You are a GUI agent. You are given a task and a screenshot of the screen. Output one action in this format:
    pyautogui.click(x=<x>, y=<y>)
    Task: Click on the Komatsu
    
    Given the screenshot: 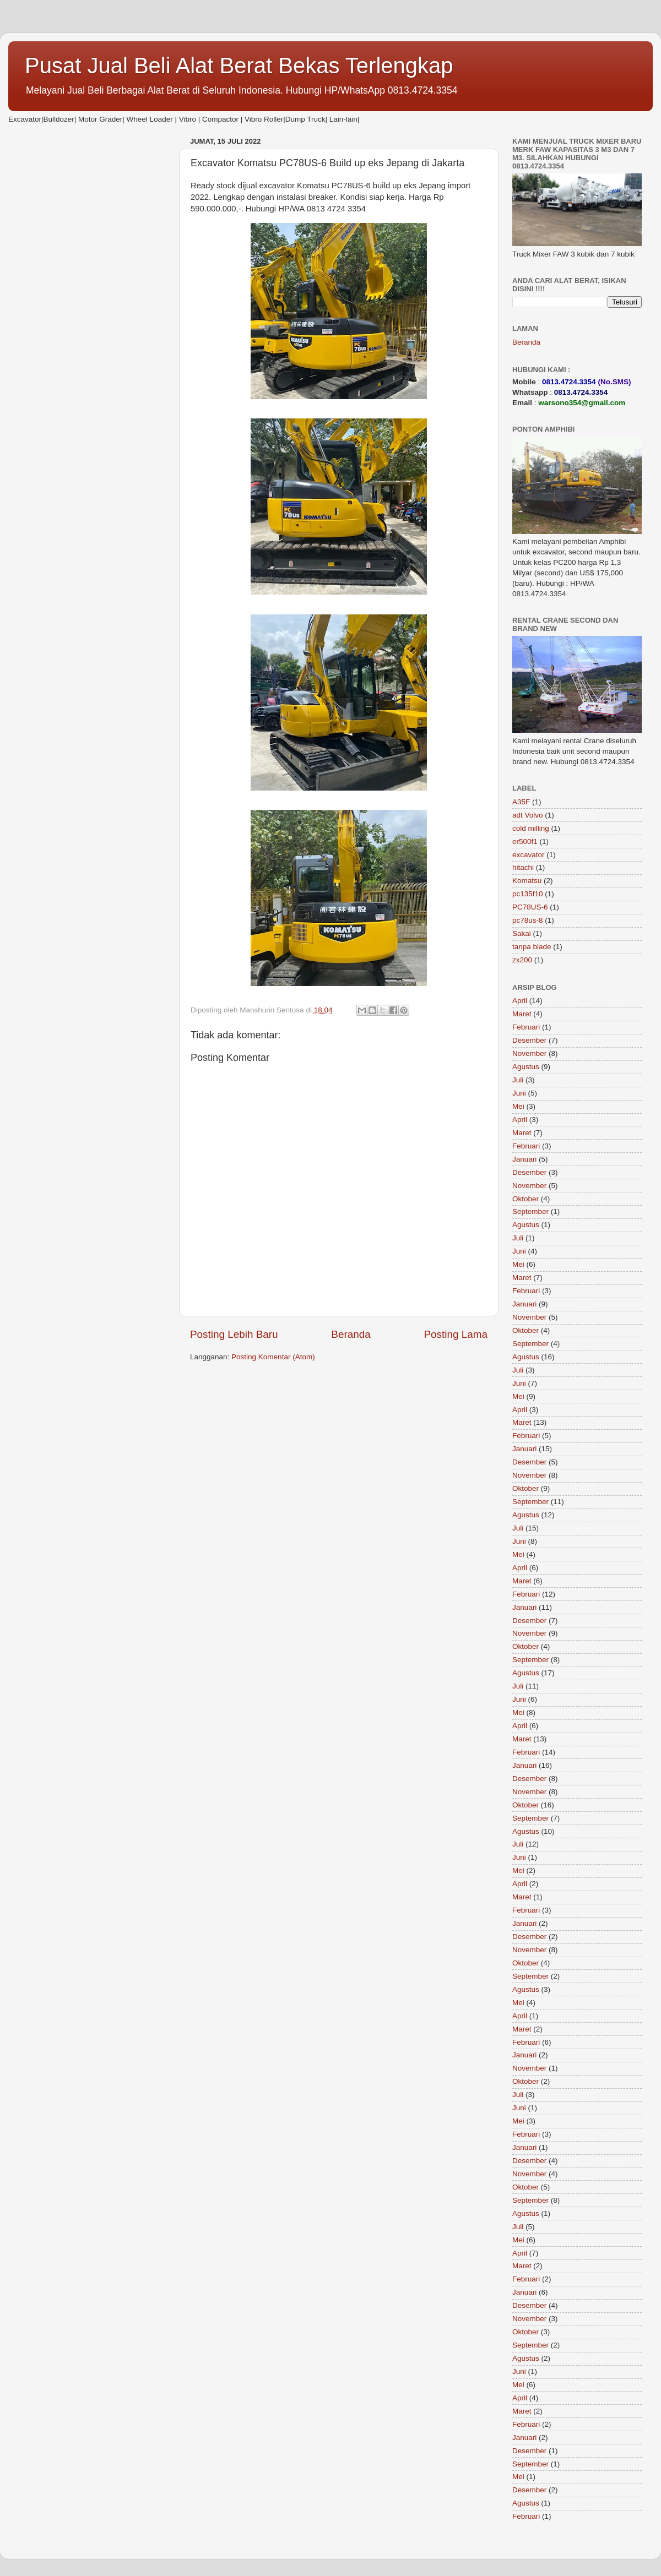 What is the action you would take?
    pyautogui.click(x=526, y=880)
    